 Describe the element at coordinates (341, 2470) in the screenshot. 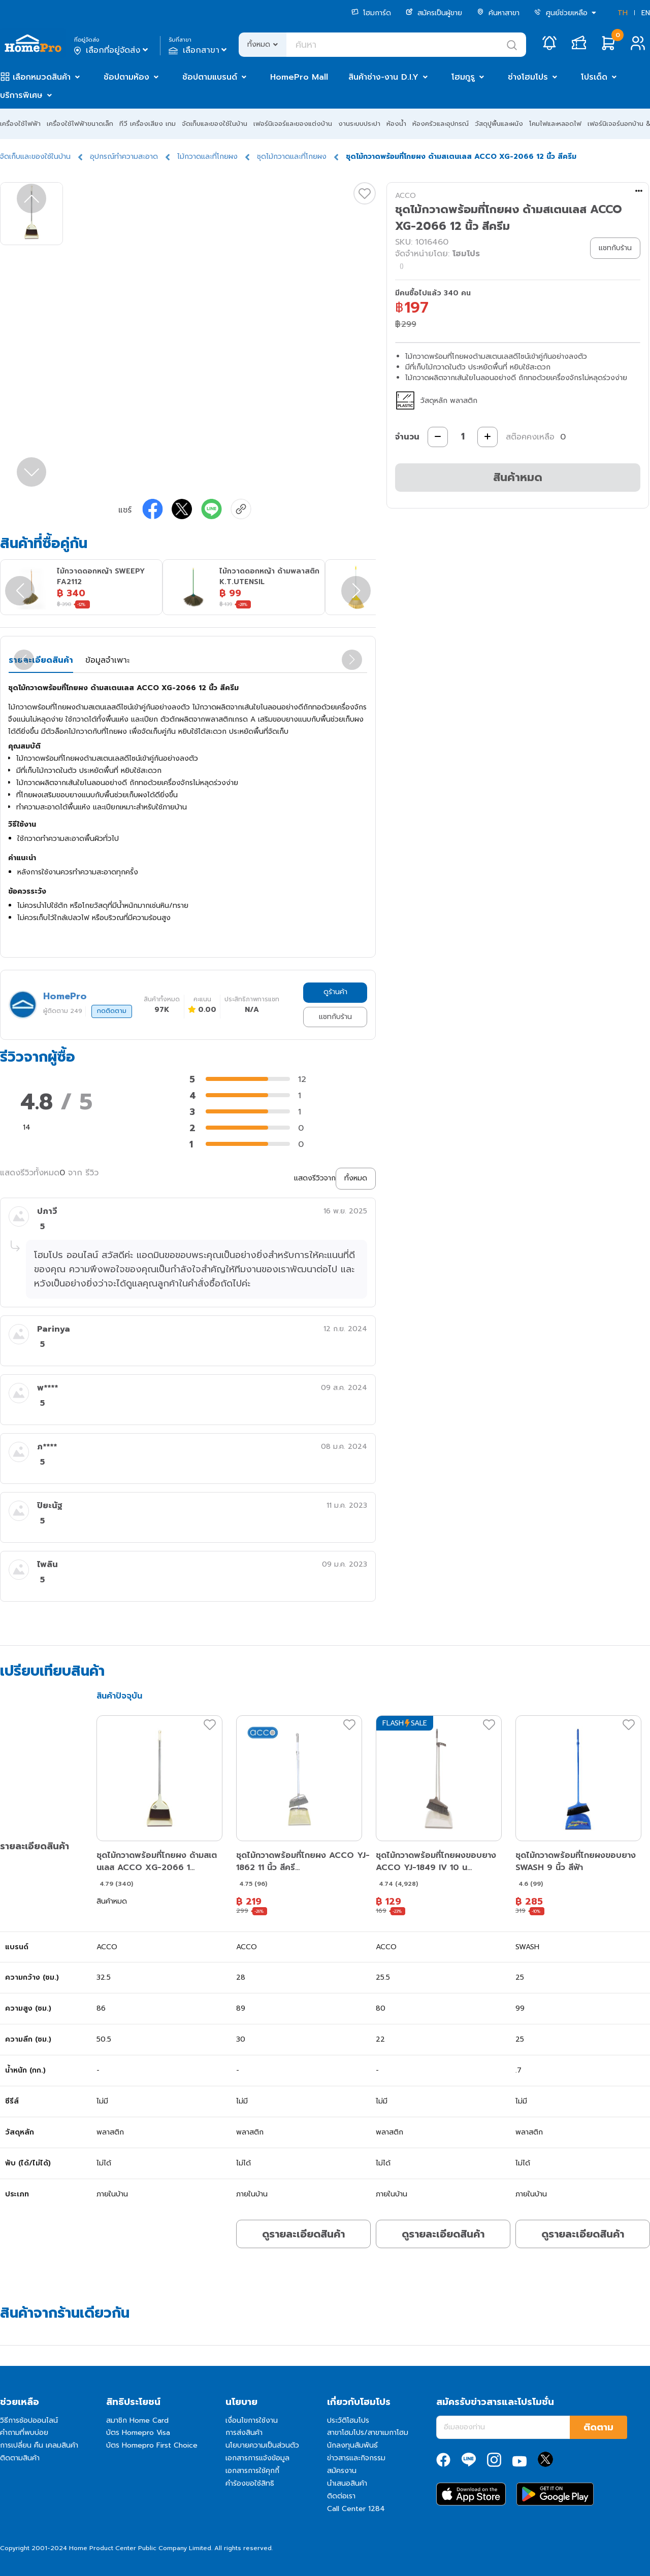

I see `สมัครงาน` at that location.